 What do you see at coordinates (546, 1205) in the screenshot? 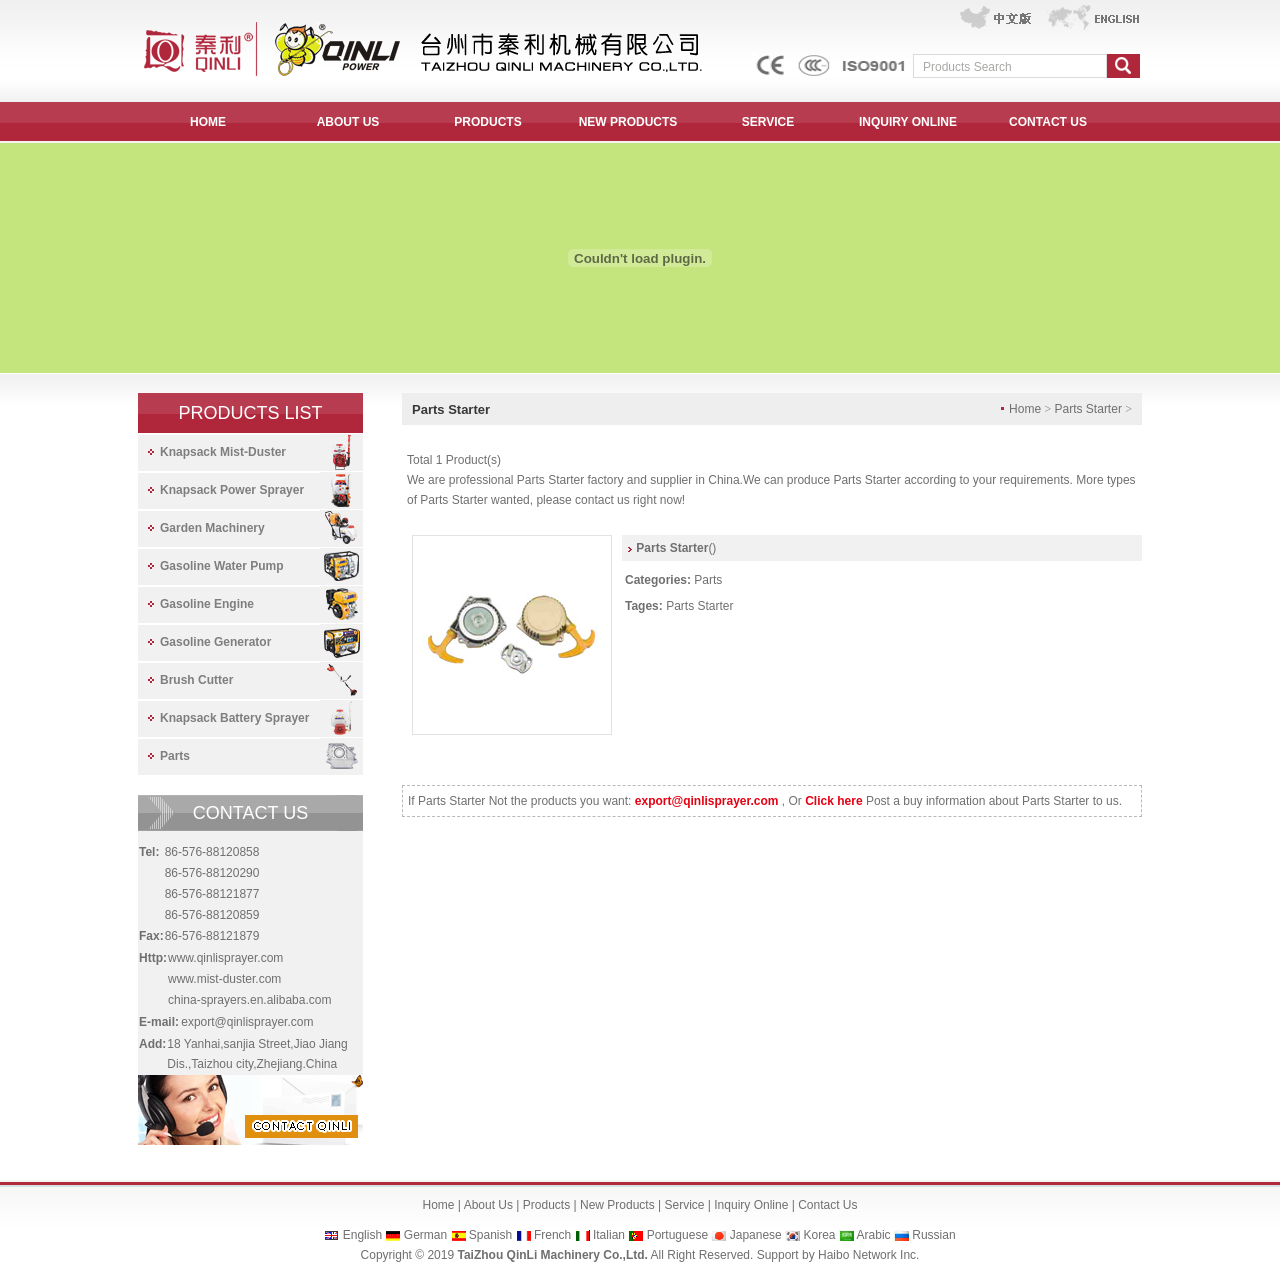
I see `Products` at bounding box center [546, 1205].